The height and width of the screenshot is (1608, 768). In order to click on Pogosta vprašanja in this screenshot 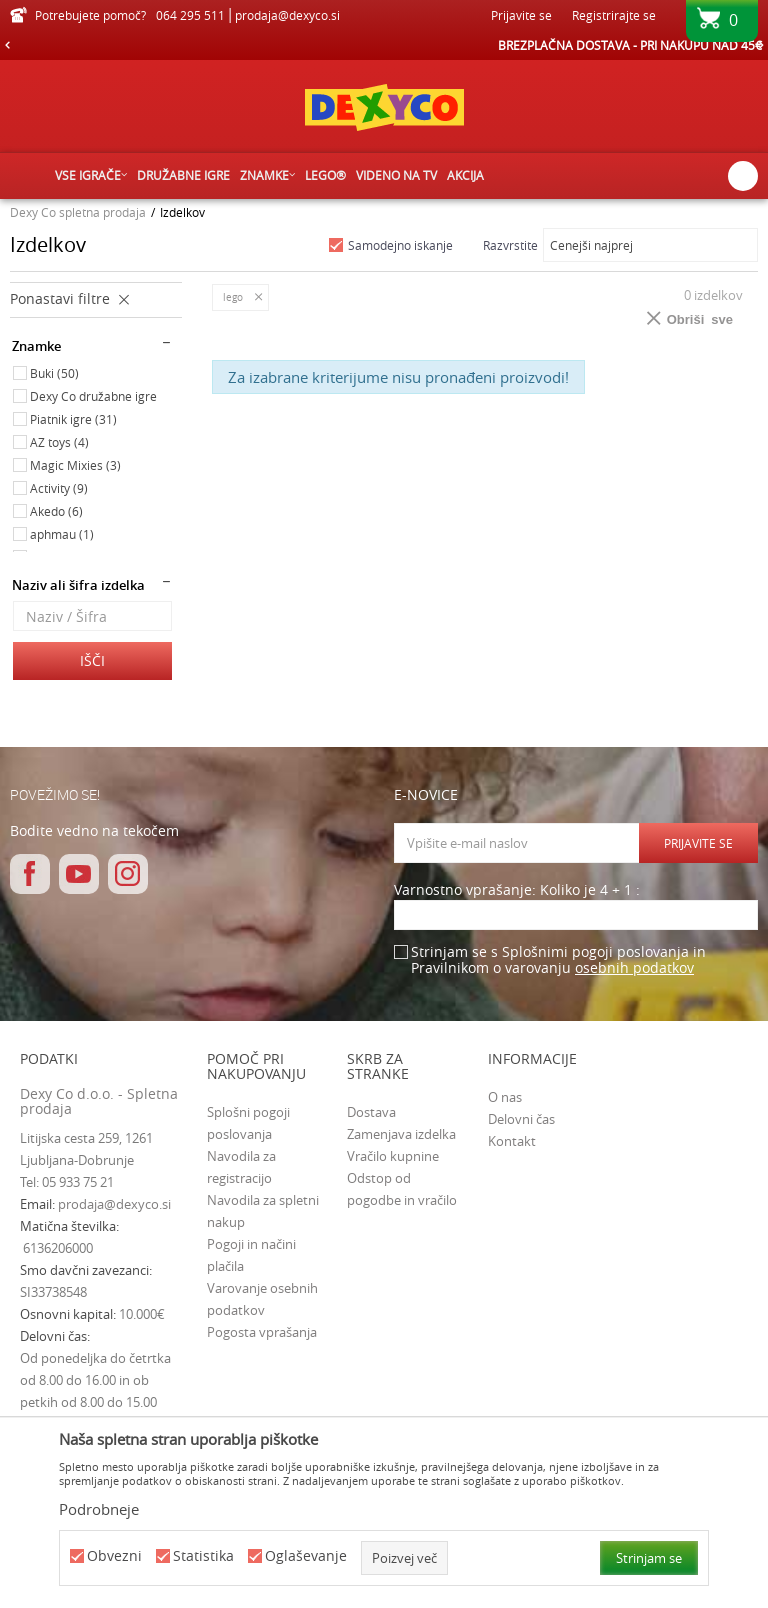, I will do `click(262, 1332)`.